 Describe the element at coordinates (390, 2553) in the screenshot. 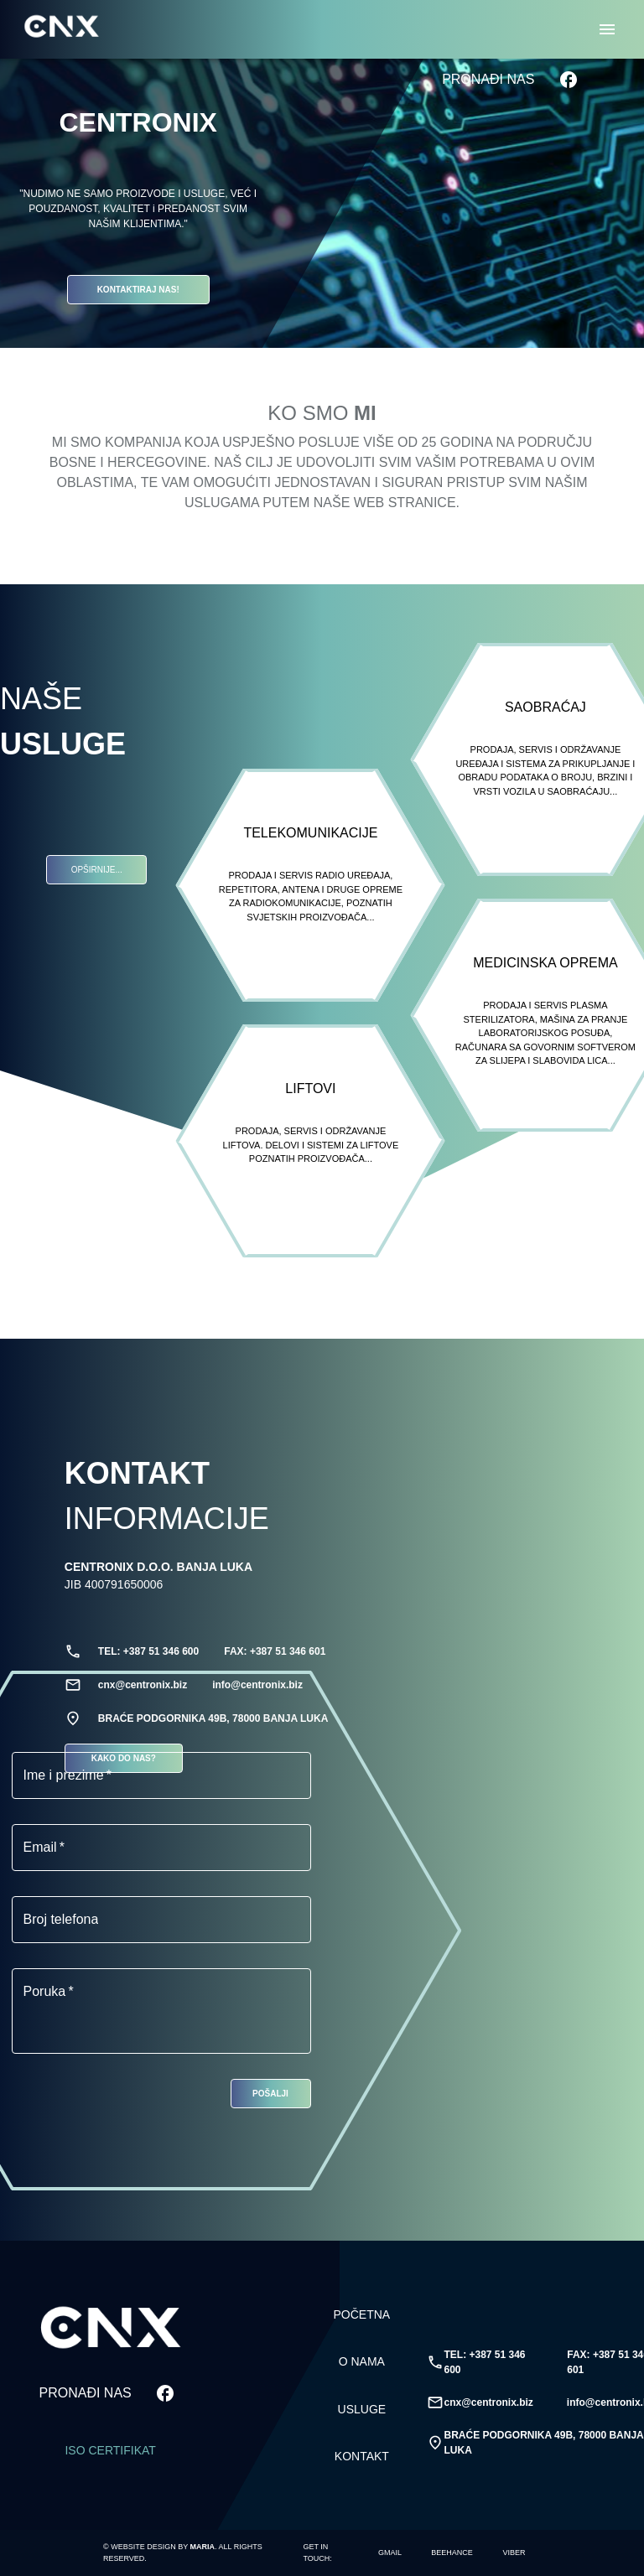

I see `[marija.stupar451@gmail.com]` at that location.